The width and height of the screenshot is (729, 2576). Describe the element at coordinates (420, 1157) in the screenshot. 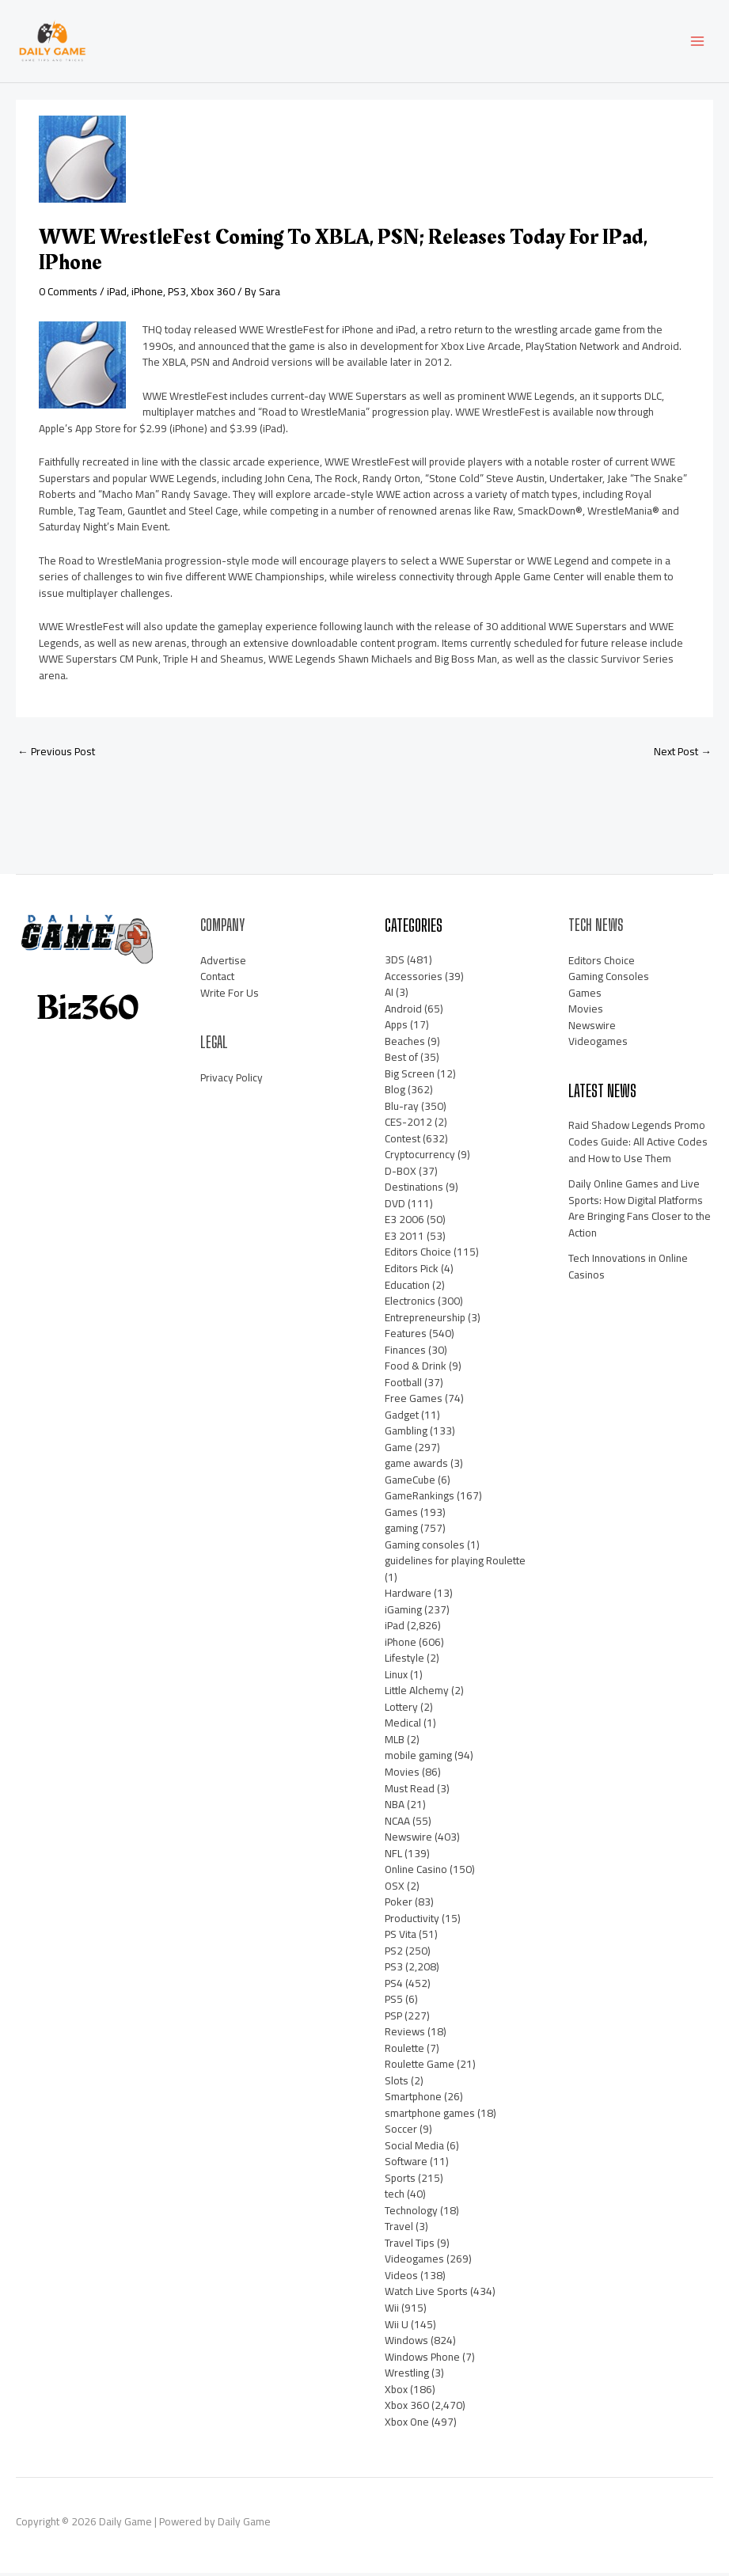

I see `Cryptocurrency` at that location.